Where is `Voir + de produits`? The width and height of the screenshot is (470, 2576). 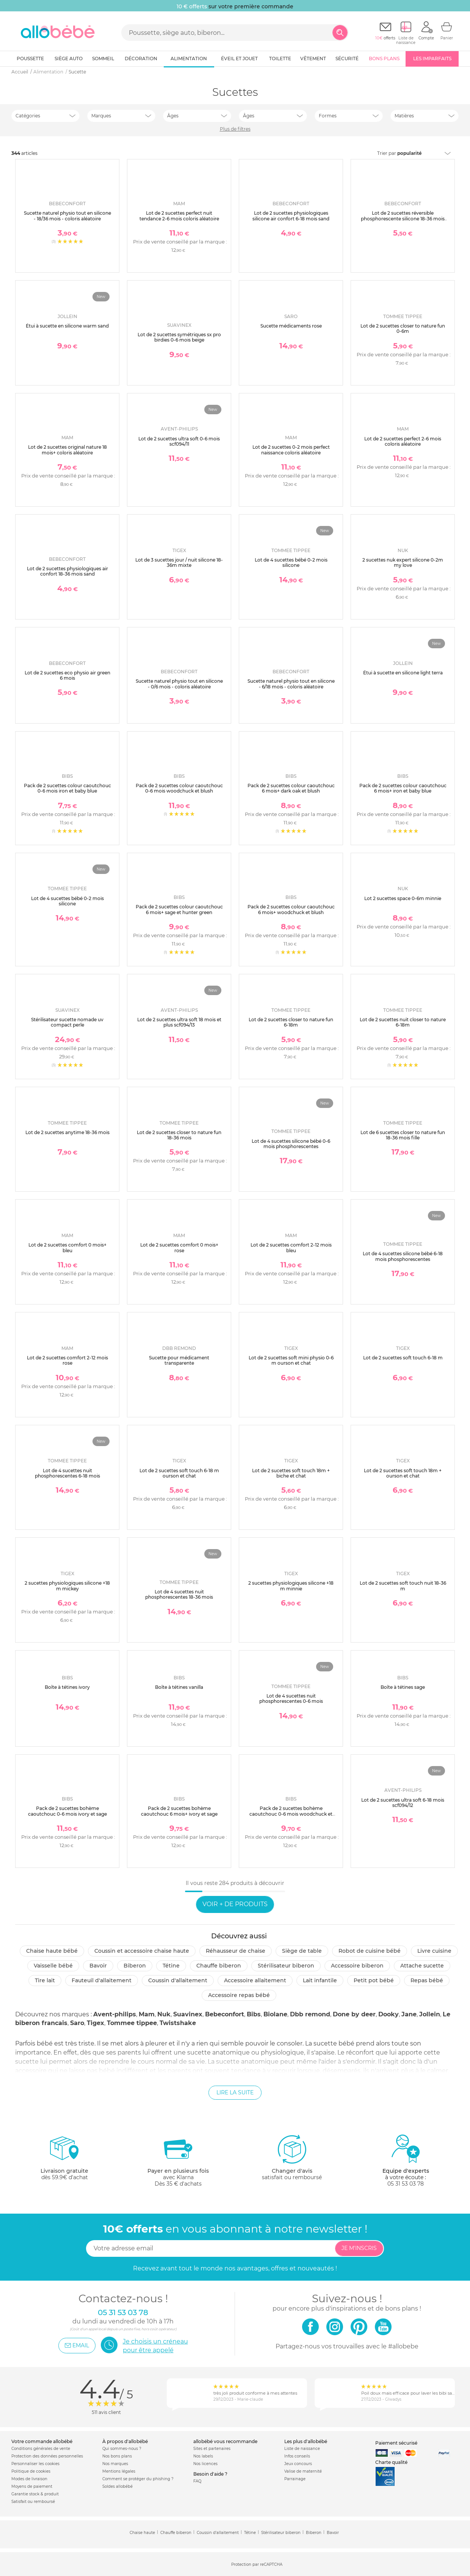
Voir + de produits is located at coordinates (235, 1904).